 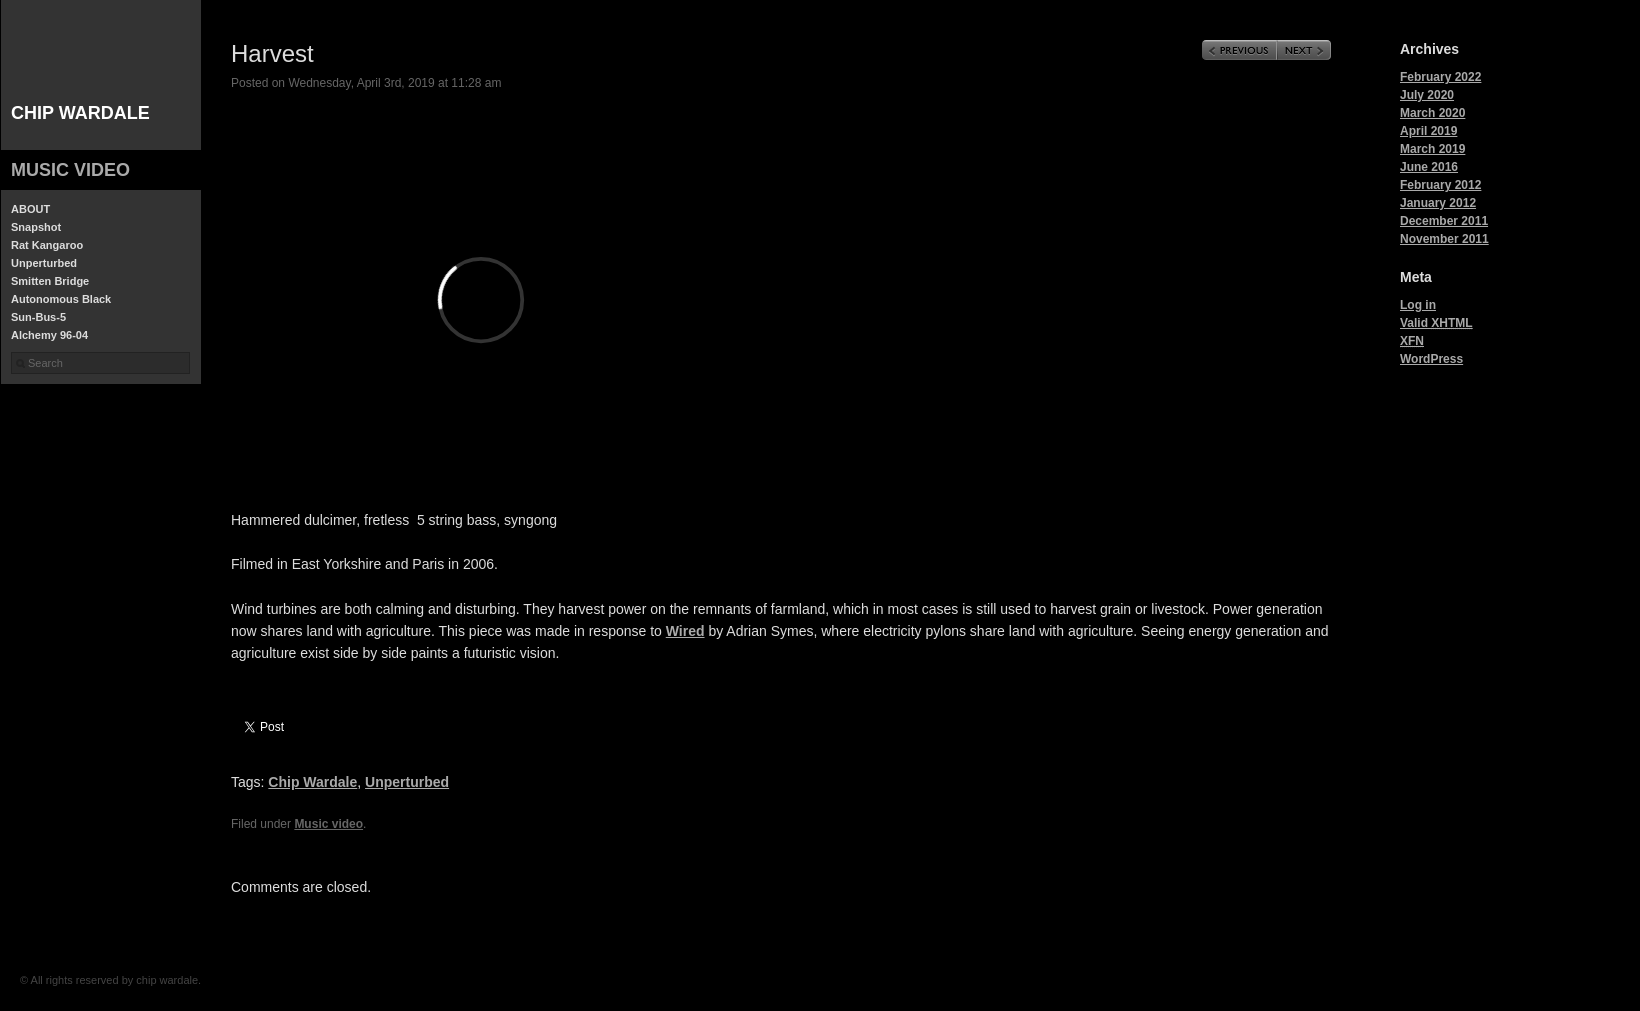 I want to click on Valid, so click(x=1436, y=323).